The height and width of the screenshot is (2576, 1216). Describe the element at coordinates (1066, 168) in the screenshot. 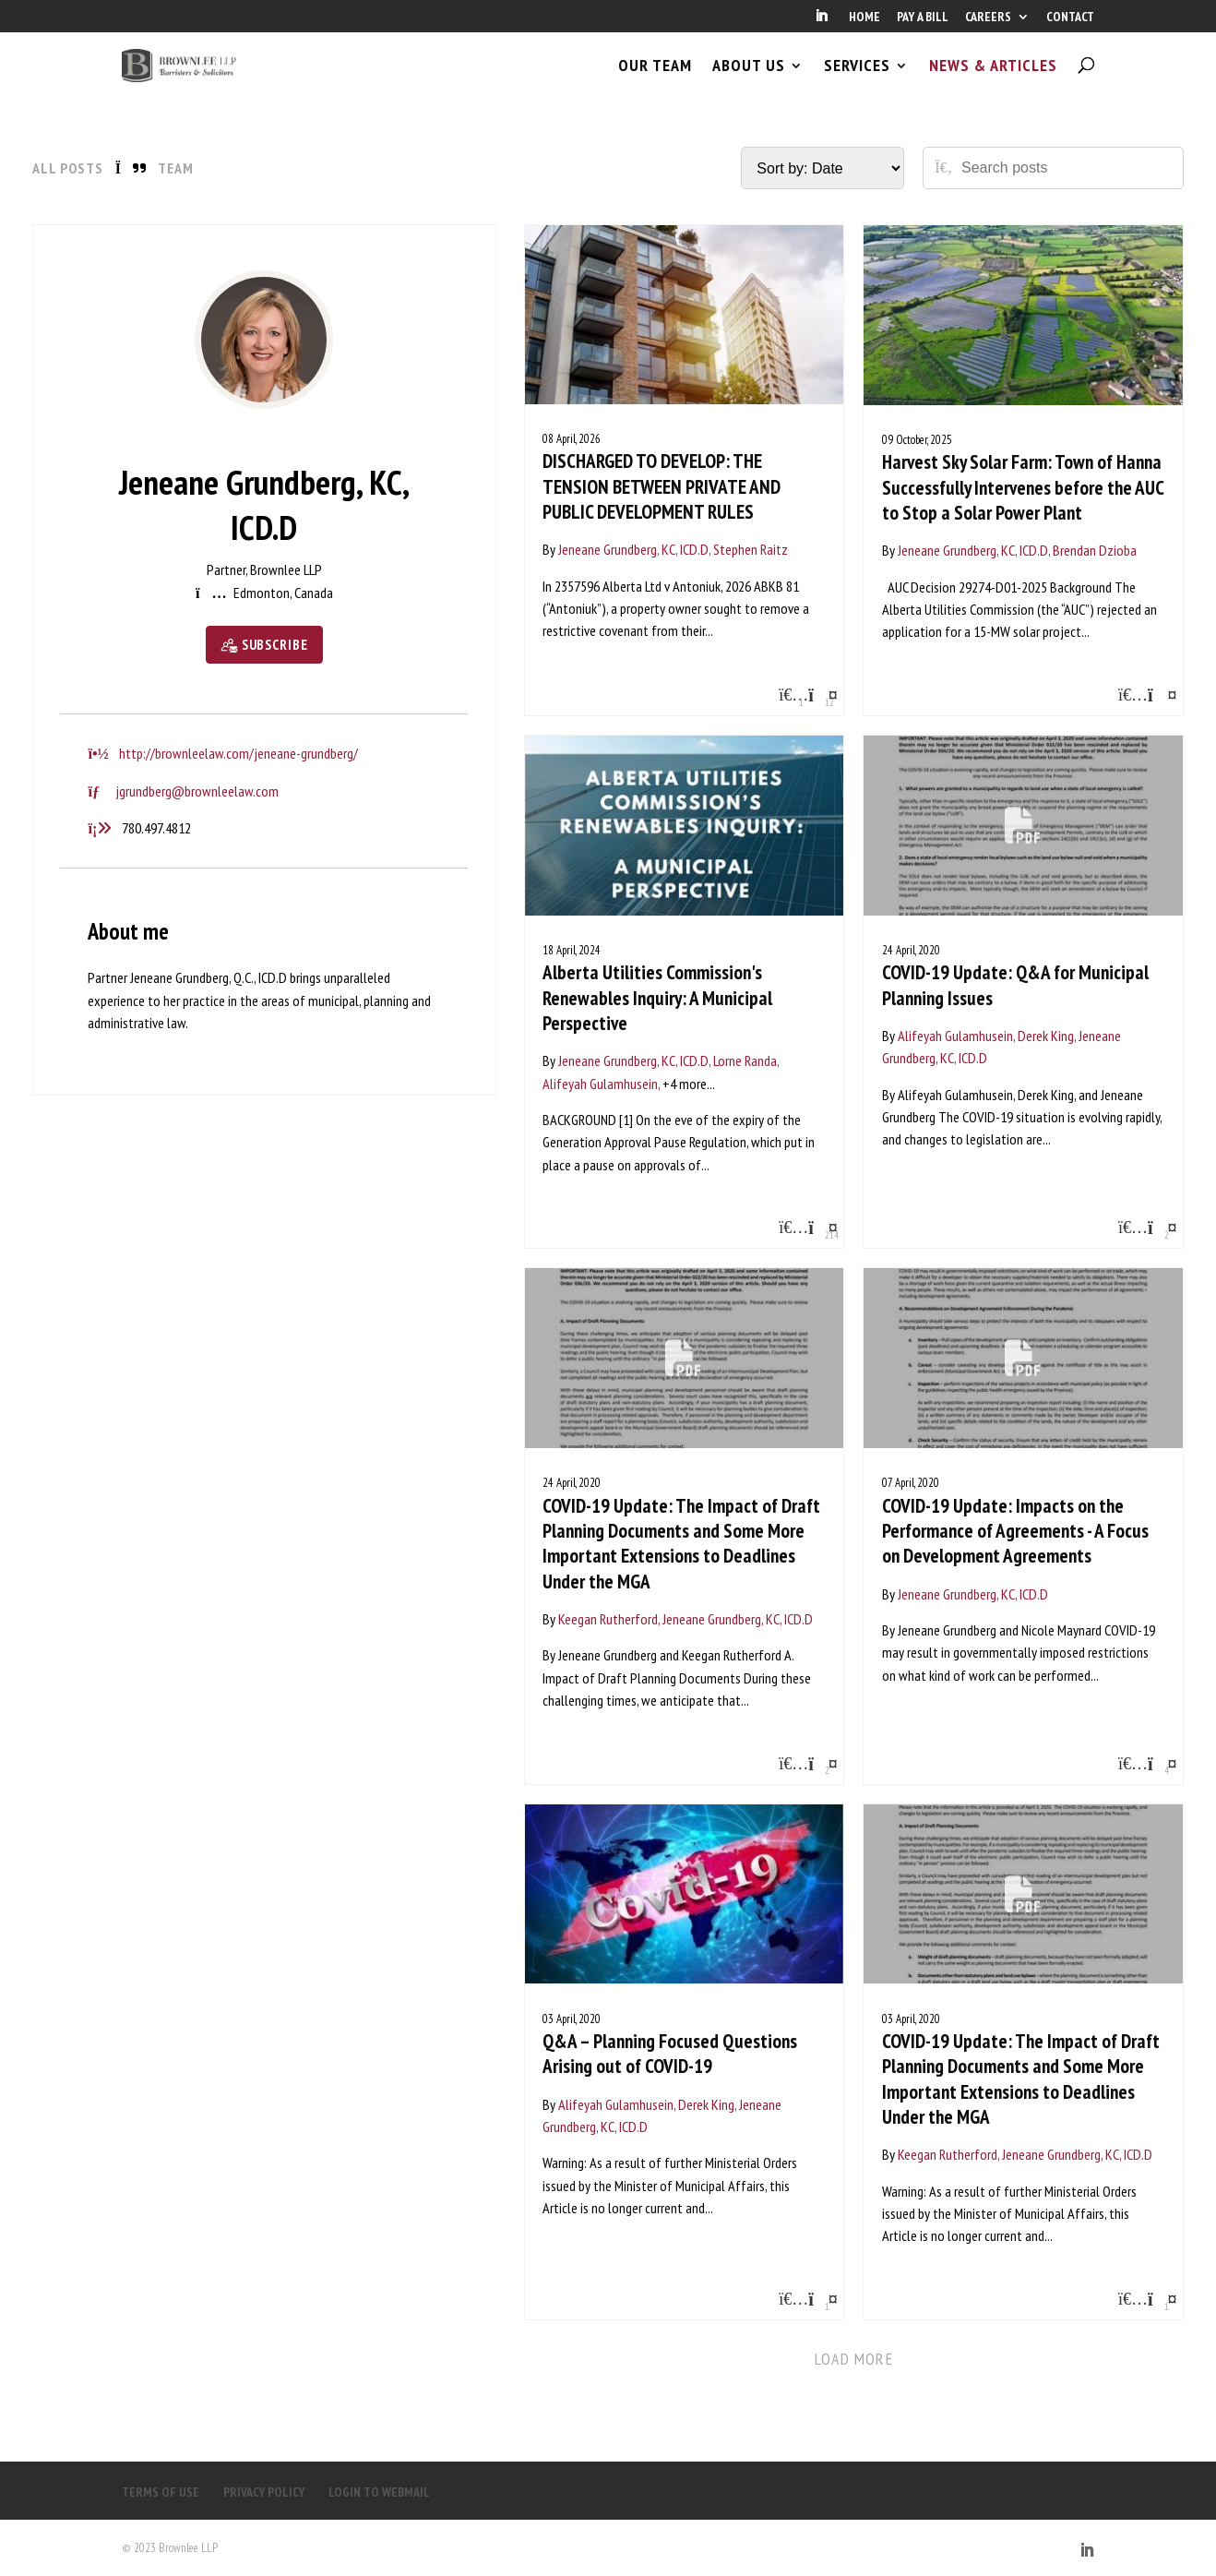

I see `[Search posts]` at that location.